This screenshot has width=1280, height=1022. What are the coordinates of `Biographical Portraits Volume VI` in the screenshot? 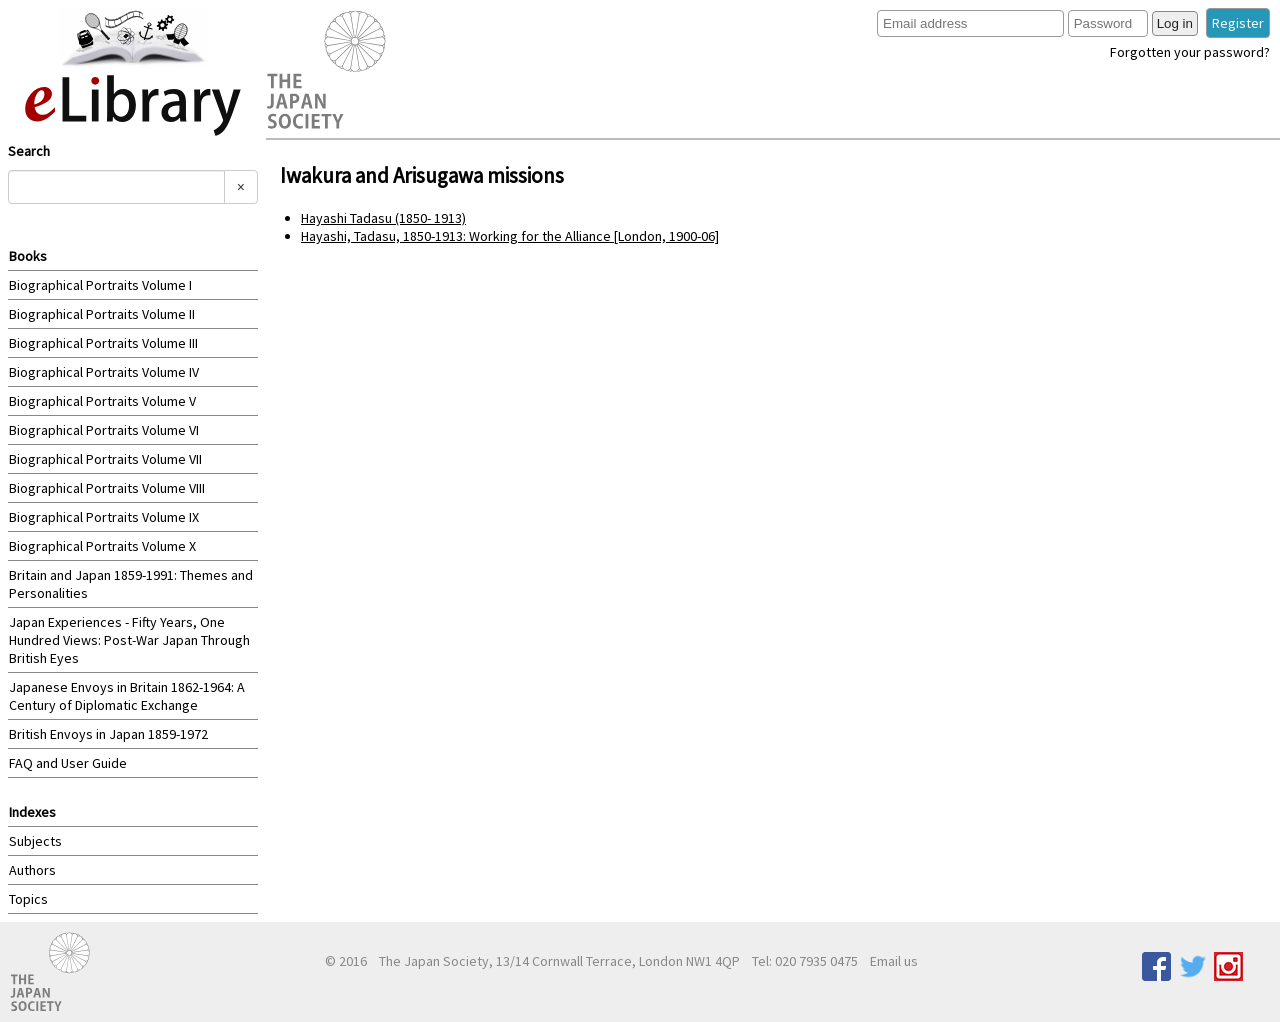 It's located at (104, 430).